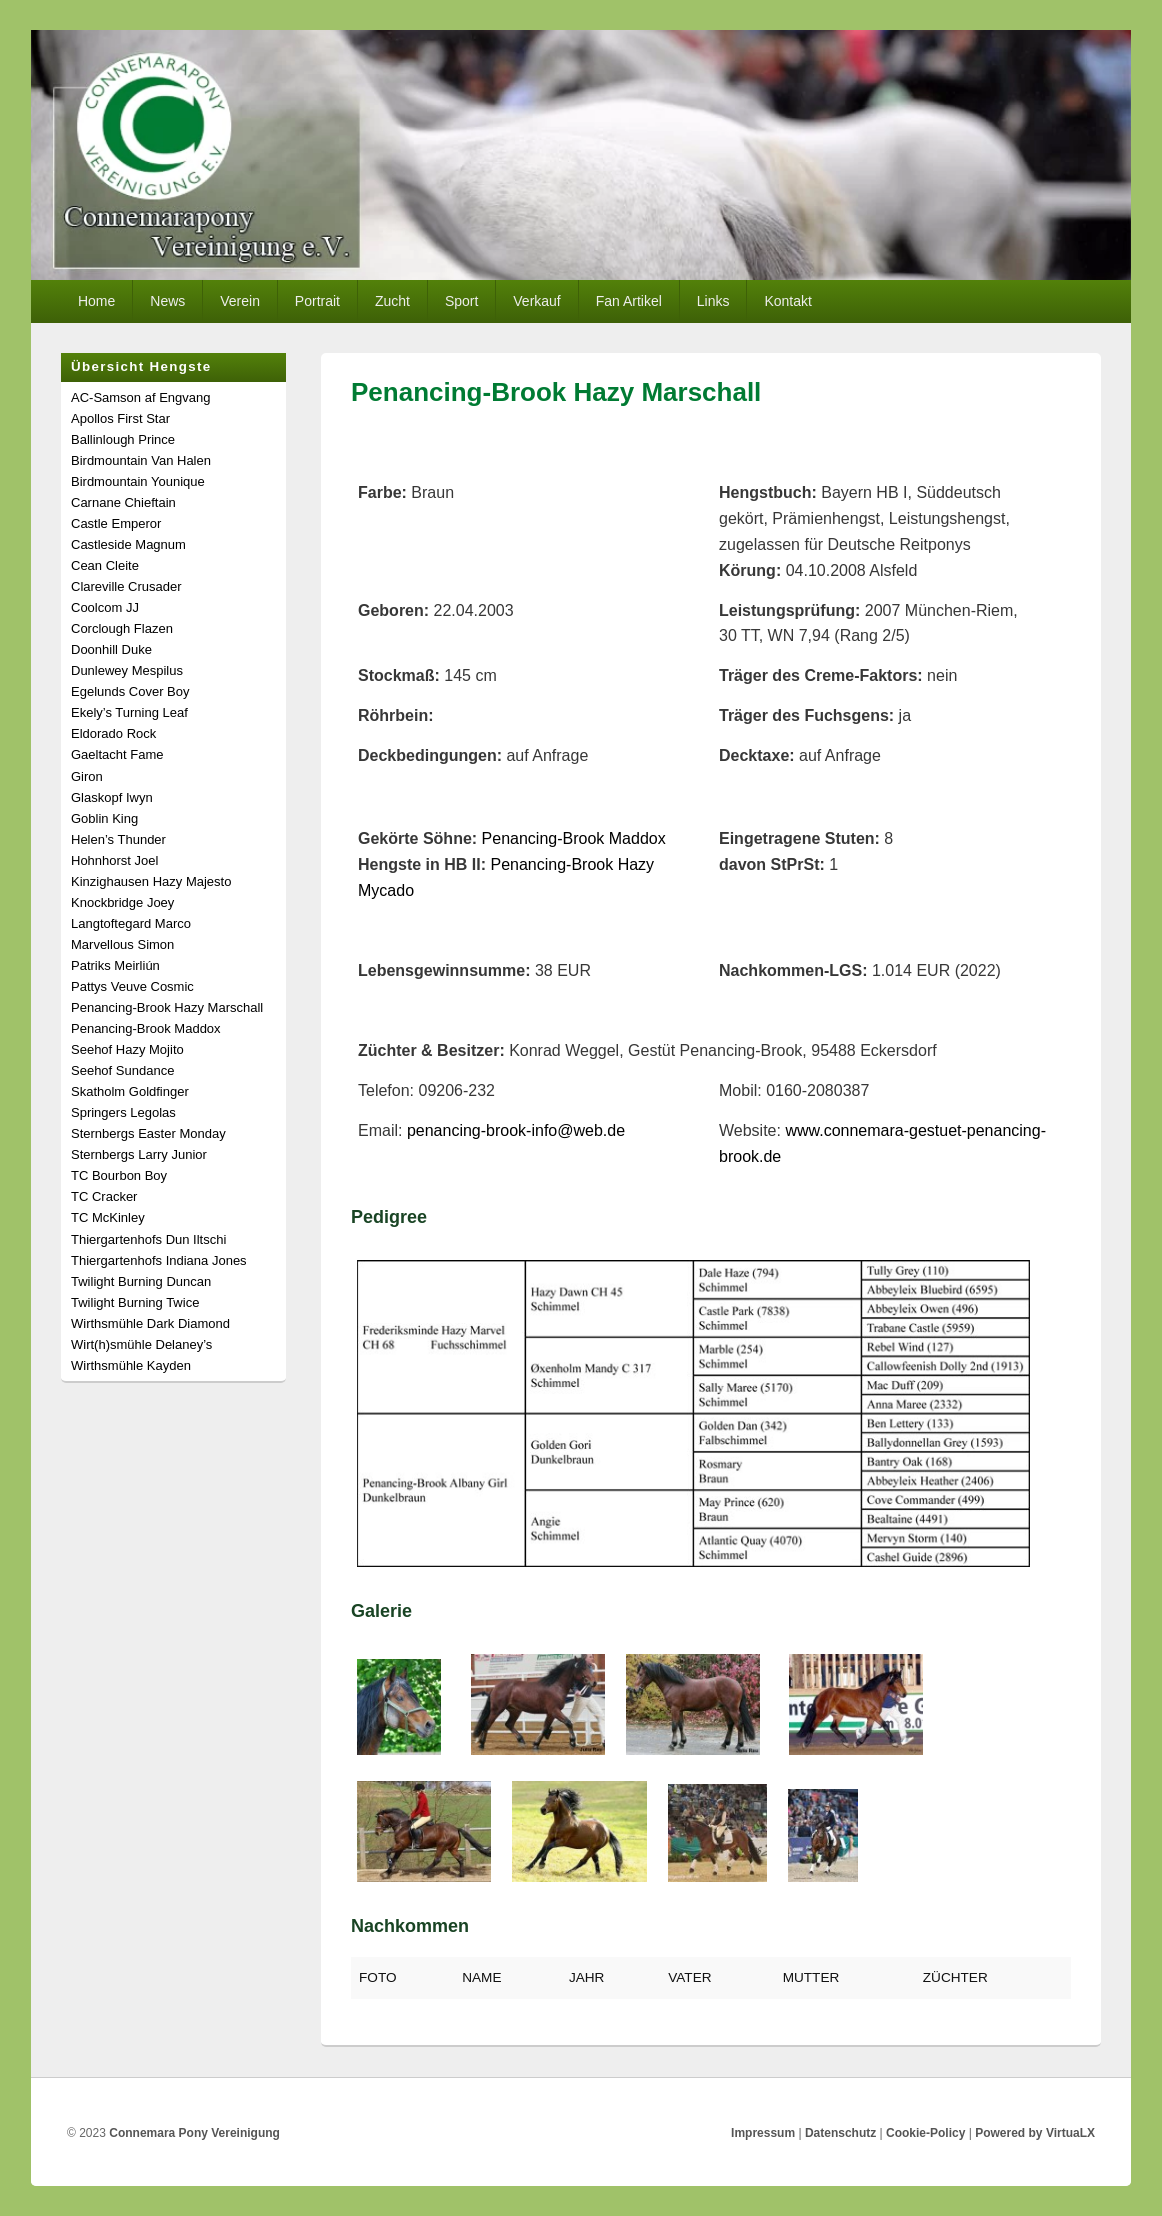 This screenshot has height=2216, width=1162. Describe the element at coordinates (840, 2133) in the screenshot. I see `Datenschutz` at that location.